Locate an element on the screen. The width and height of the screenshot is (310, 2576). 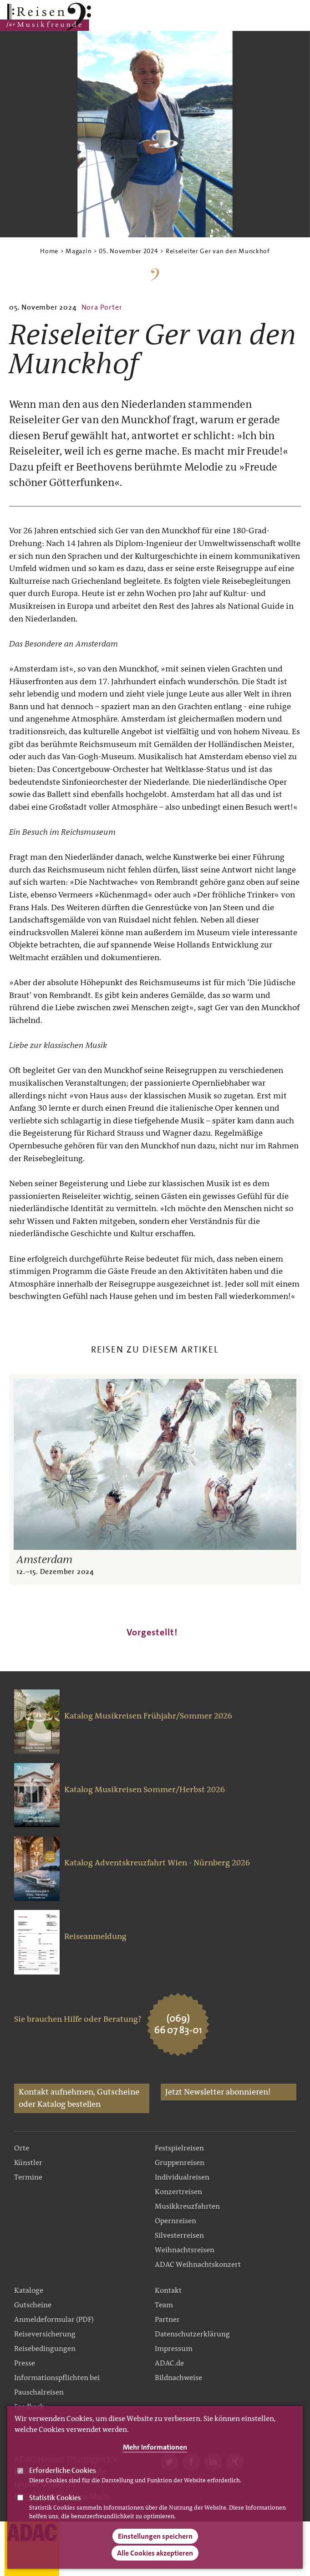
Festspielreisen is located at coordinates (179, 2148).